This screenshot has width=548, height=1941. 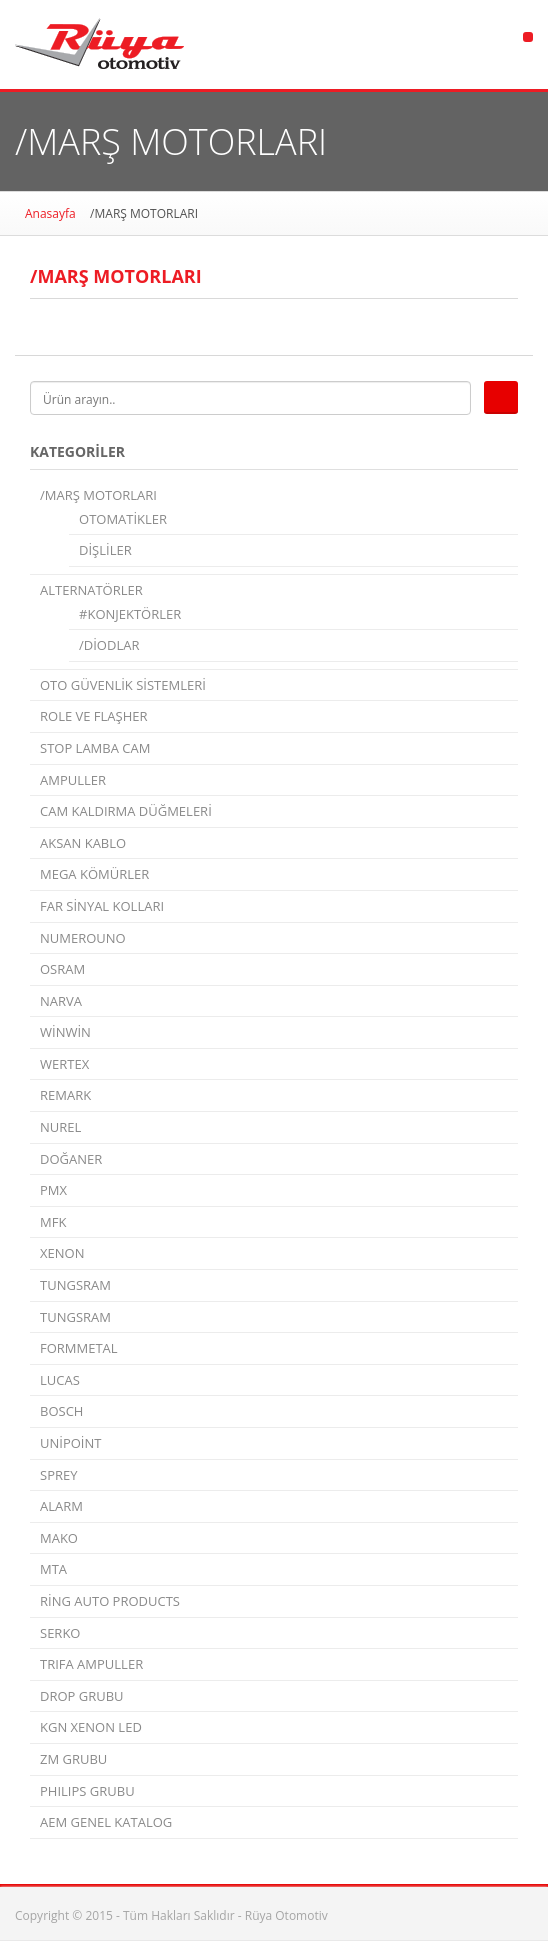 What do you see at coordinates (126, 811) in the screenshot?
I see `CAM KALDIRMA DÜĞMELERİ` at bounding box center [126, 811].